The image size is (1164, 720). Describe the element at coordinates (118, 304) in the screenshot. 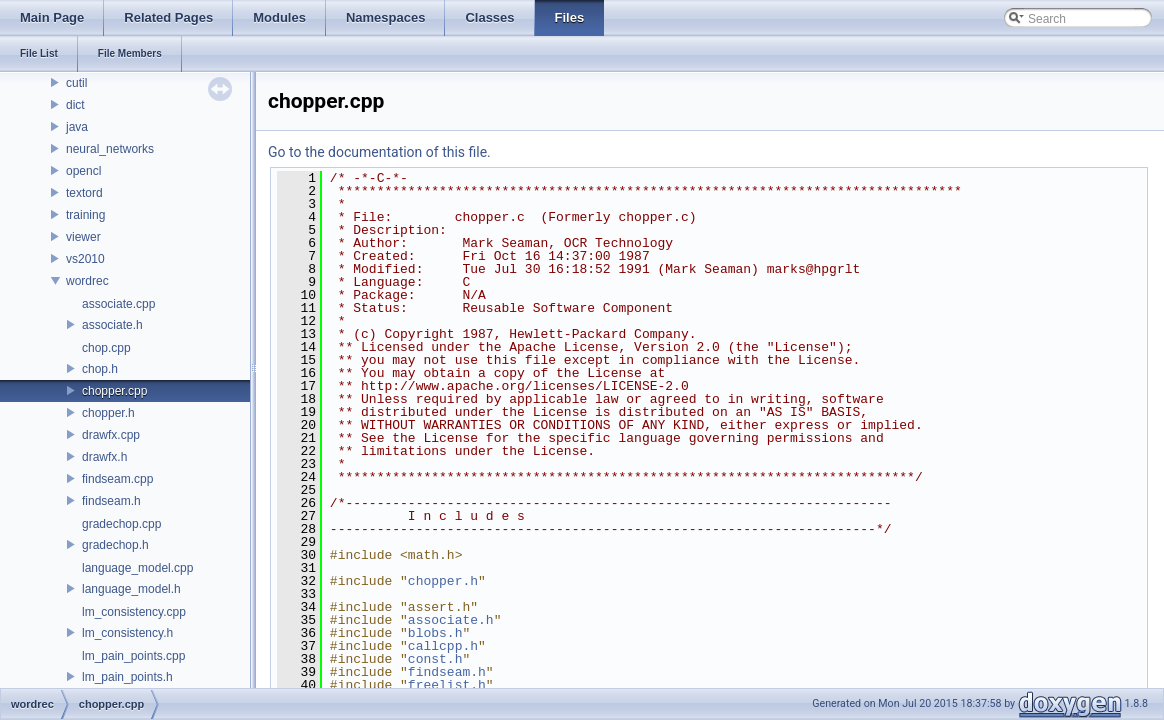

I see `associate.cpp` at that location.